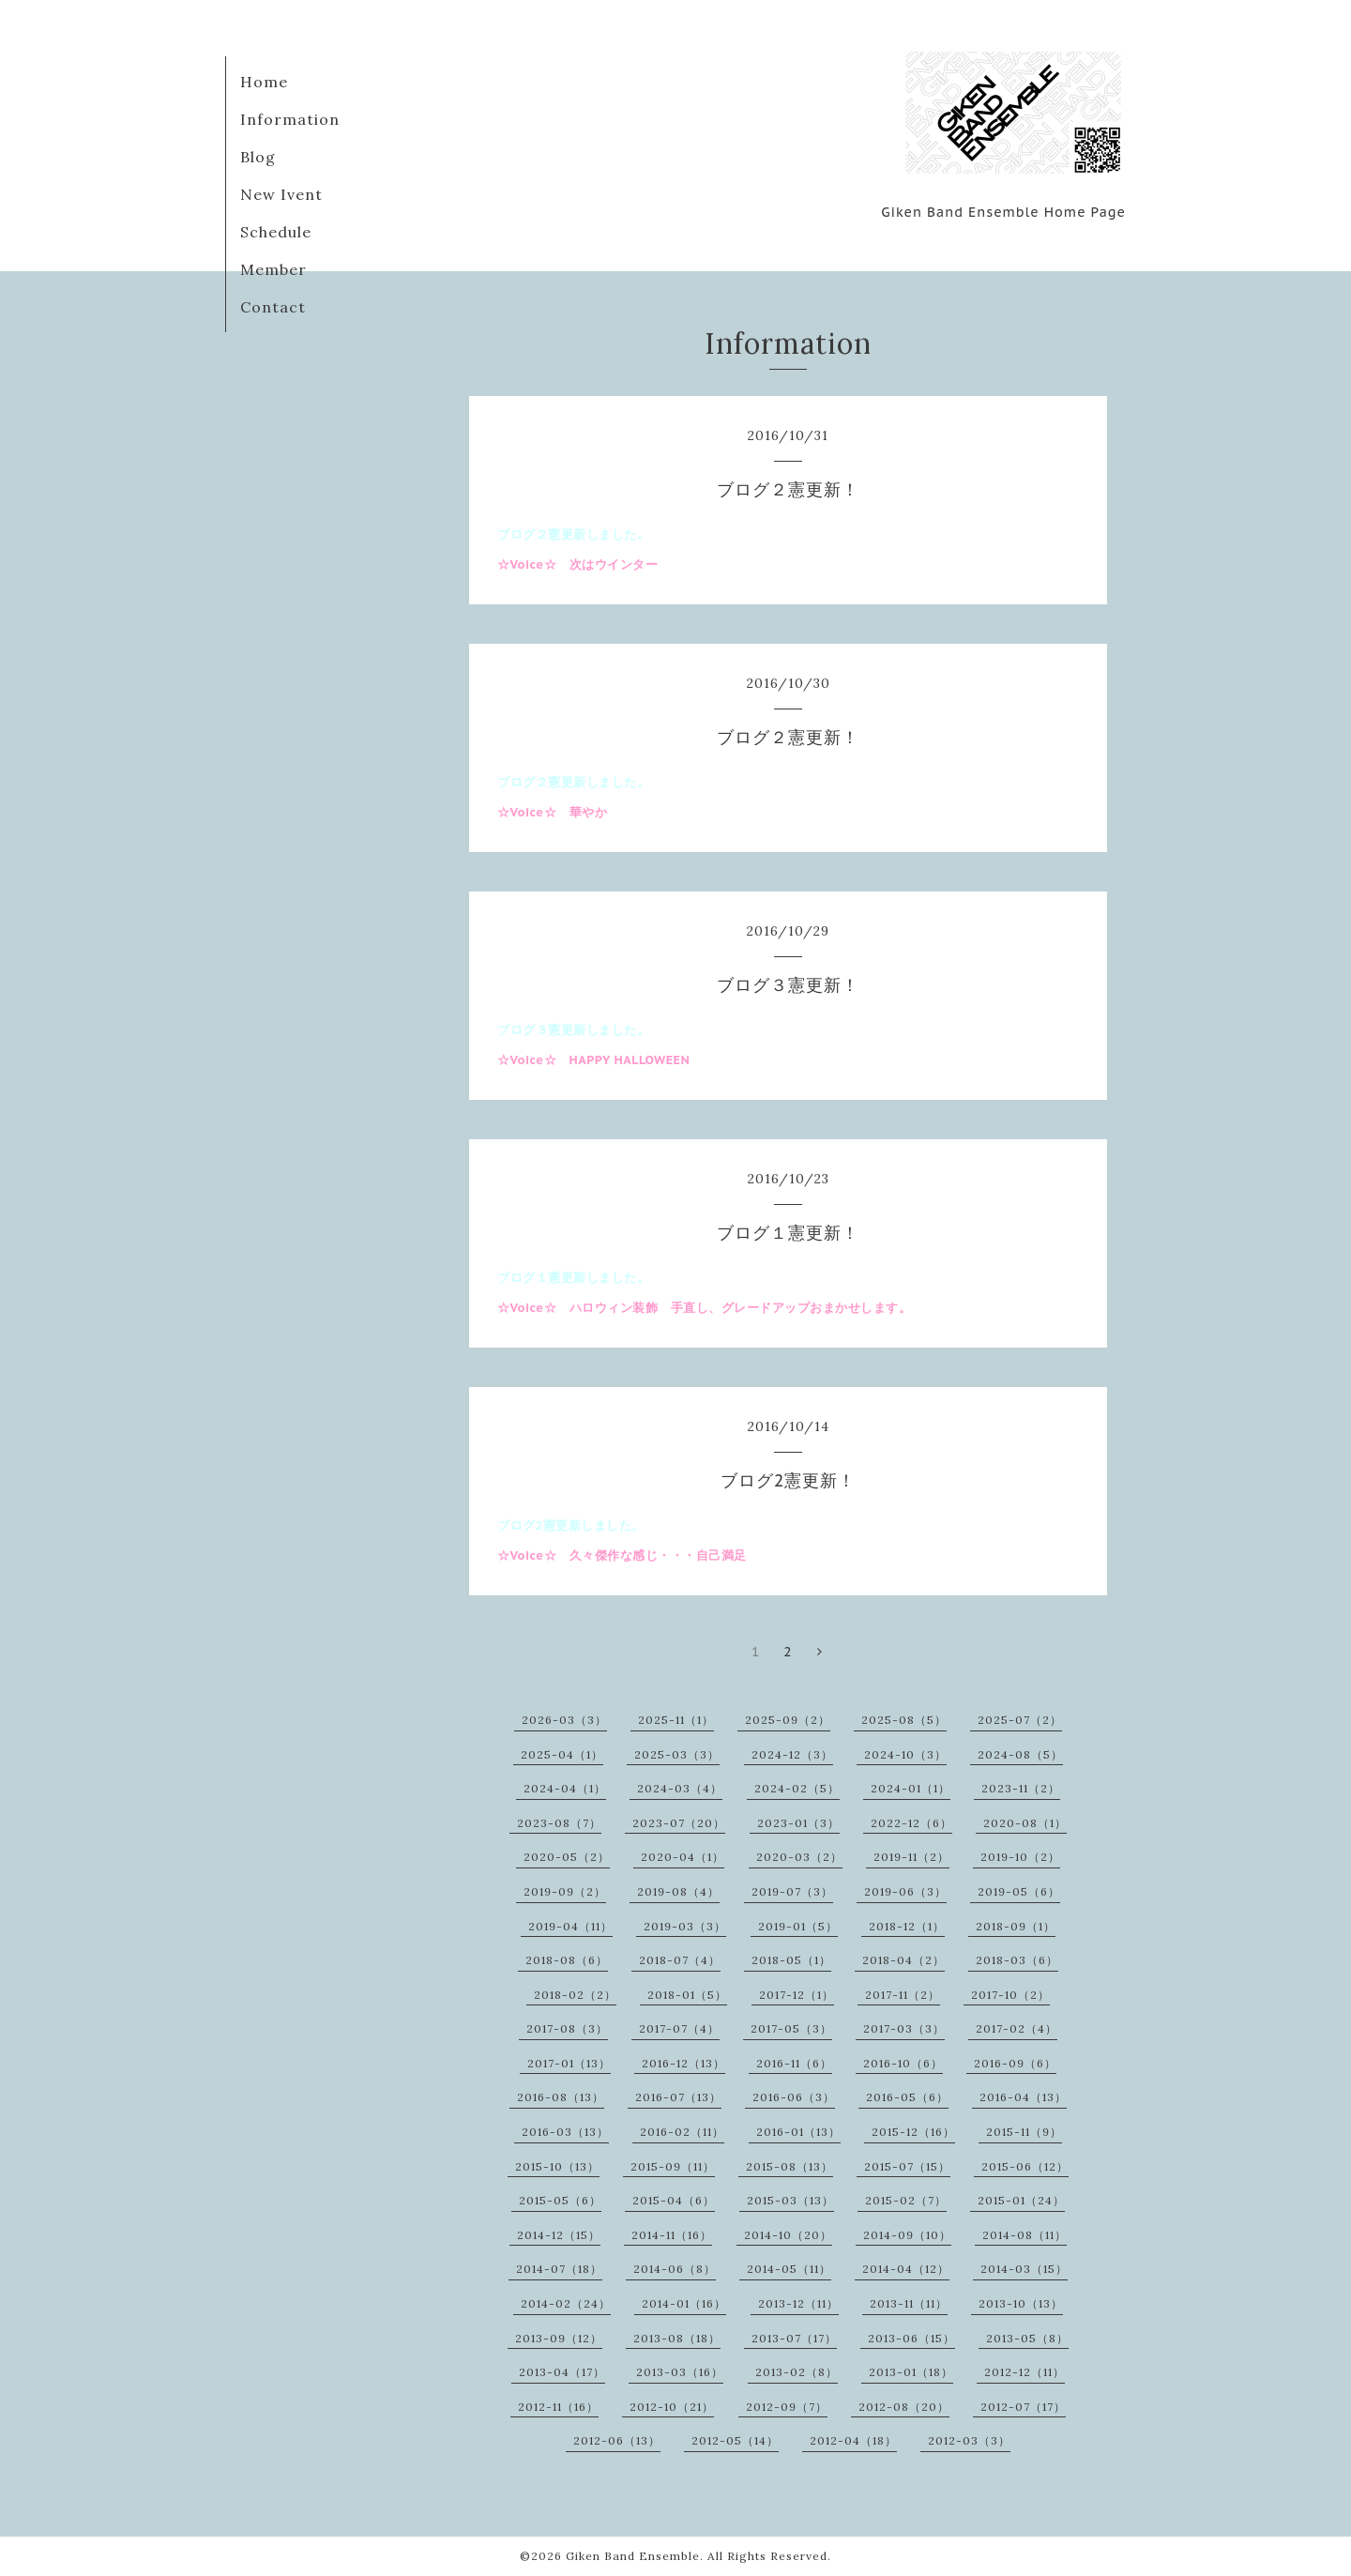  What do you see at coordinates (1020, 1788) in the screenshot?
I see `2023-11（2）` at bounding box center [1020, 1788].